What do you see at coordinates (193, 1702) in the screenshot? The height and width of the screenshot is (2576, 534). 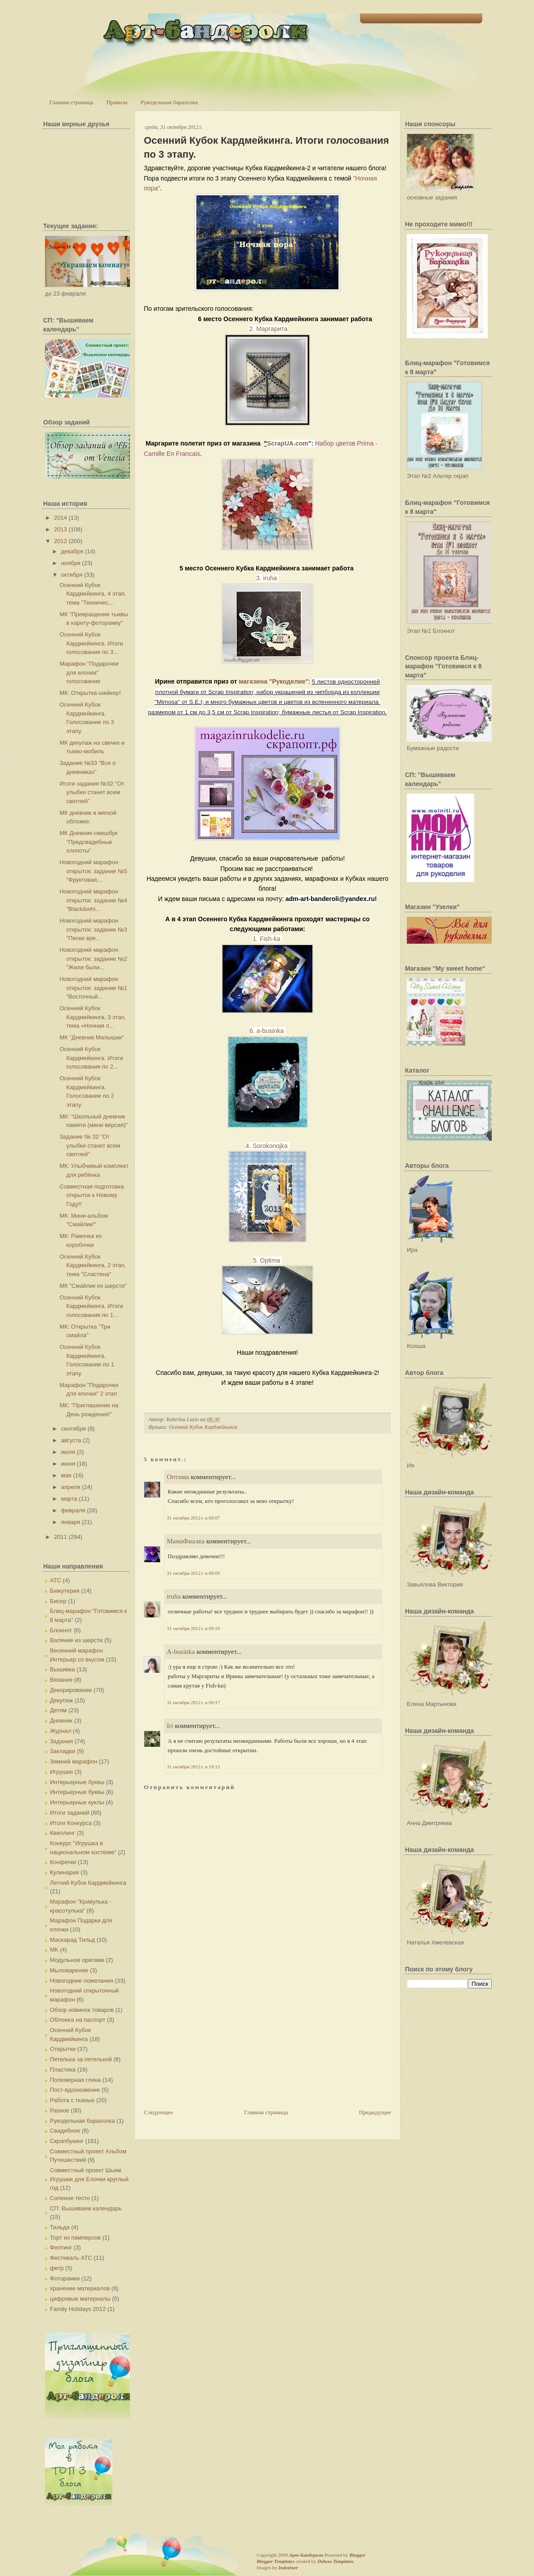 I see `31 октября 2012 г. в 09:17` at bounding box center [193, 1702].